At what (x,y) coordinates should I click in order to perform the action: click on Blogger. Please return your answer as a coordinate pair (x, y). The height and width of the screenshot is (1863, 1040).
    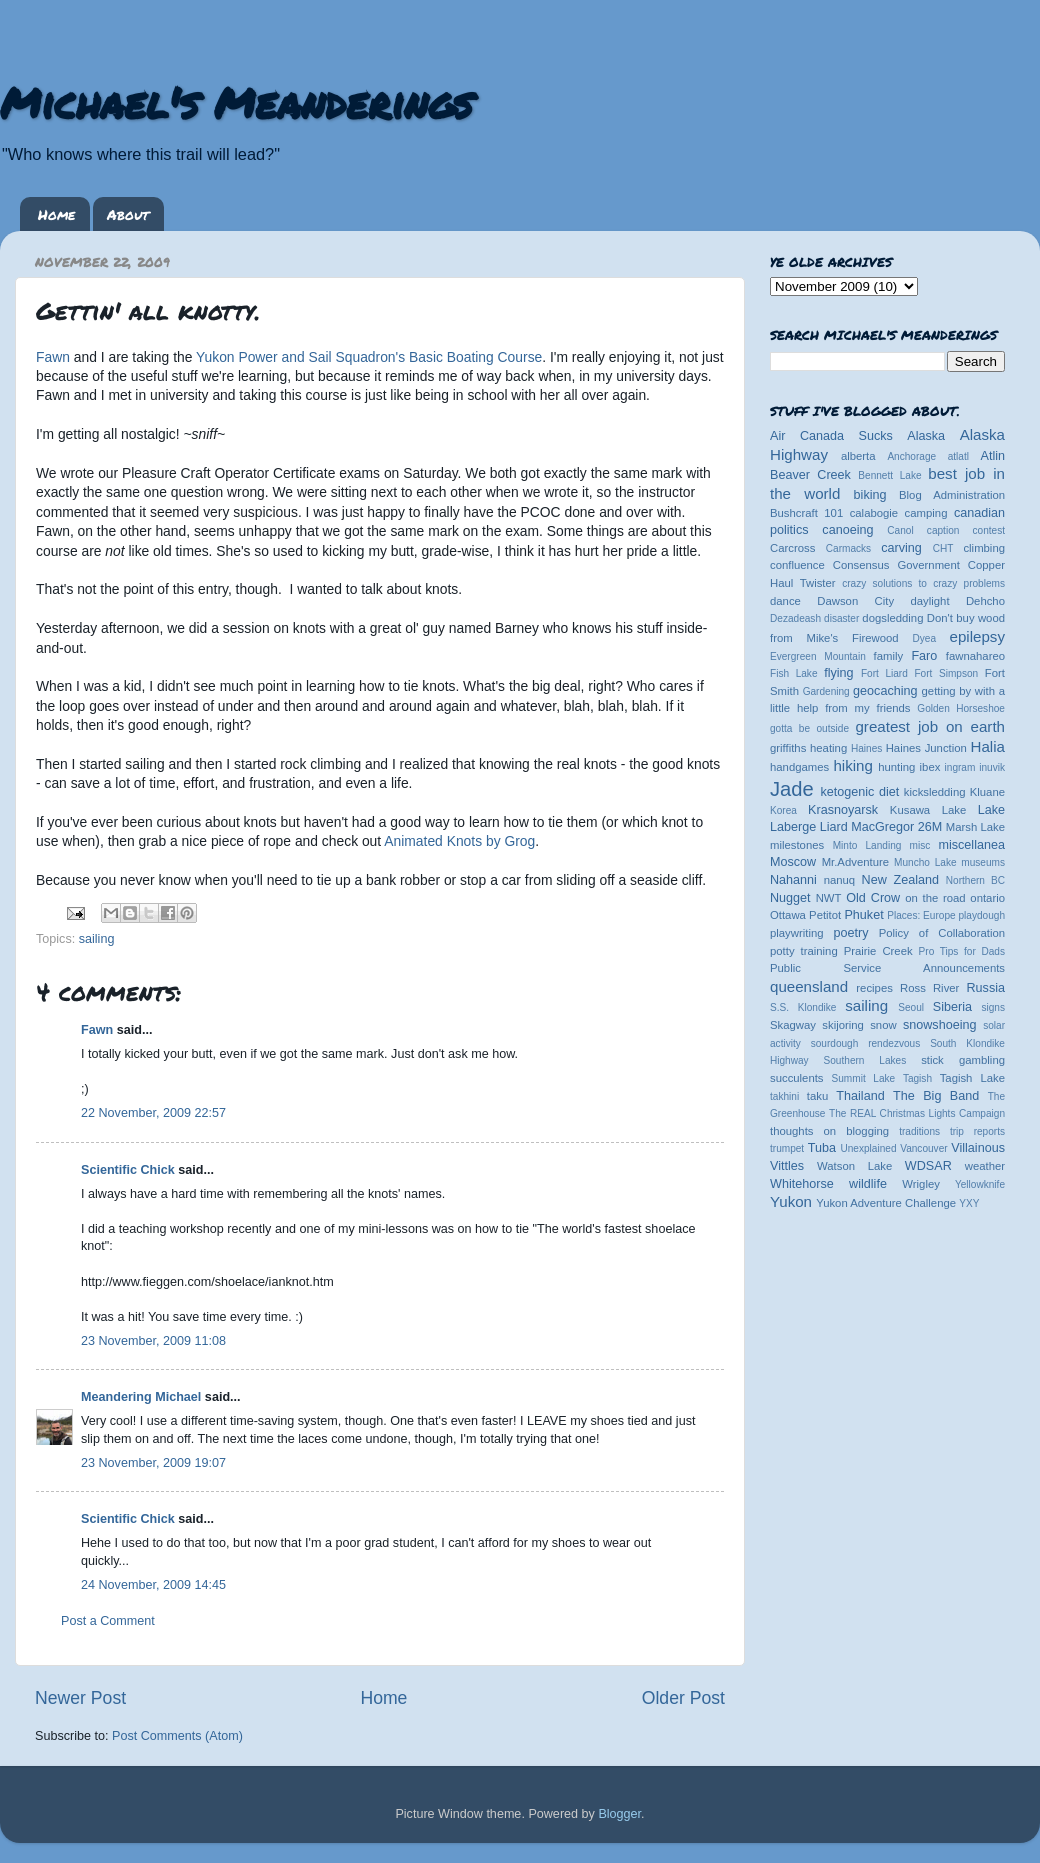
    Looking at the image, I should click on (619, 1814).